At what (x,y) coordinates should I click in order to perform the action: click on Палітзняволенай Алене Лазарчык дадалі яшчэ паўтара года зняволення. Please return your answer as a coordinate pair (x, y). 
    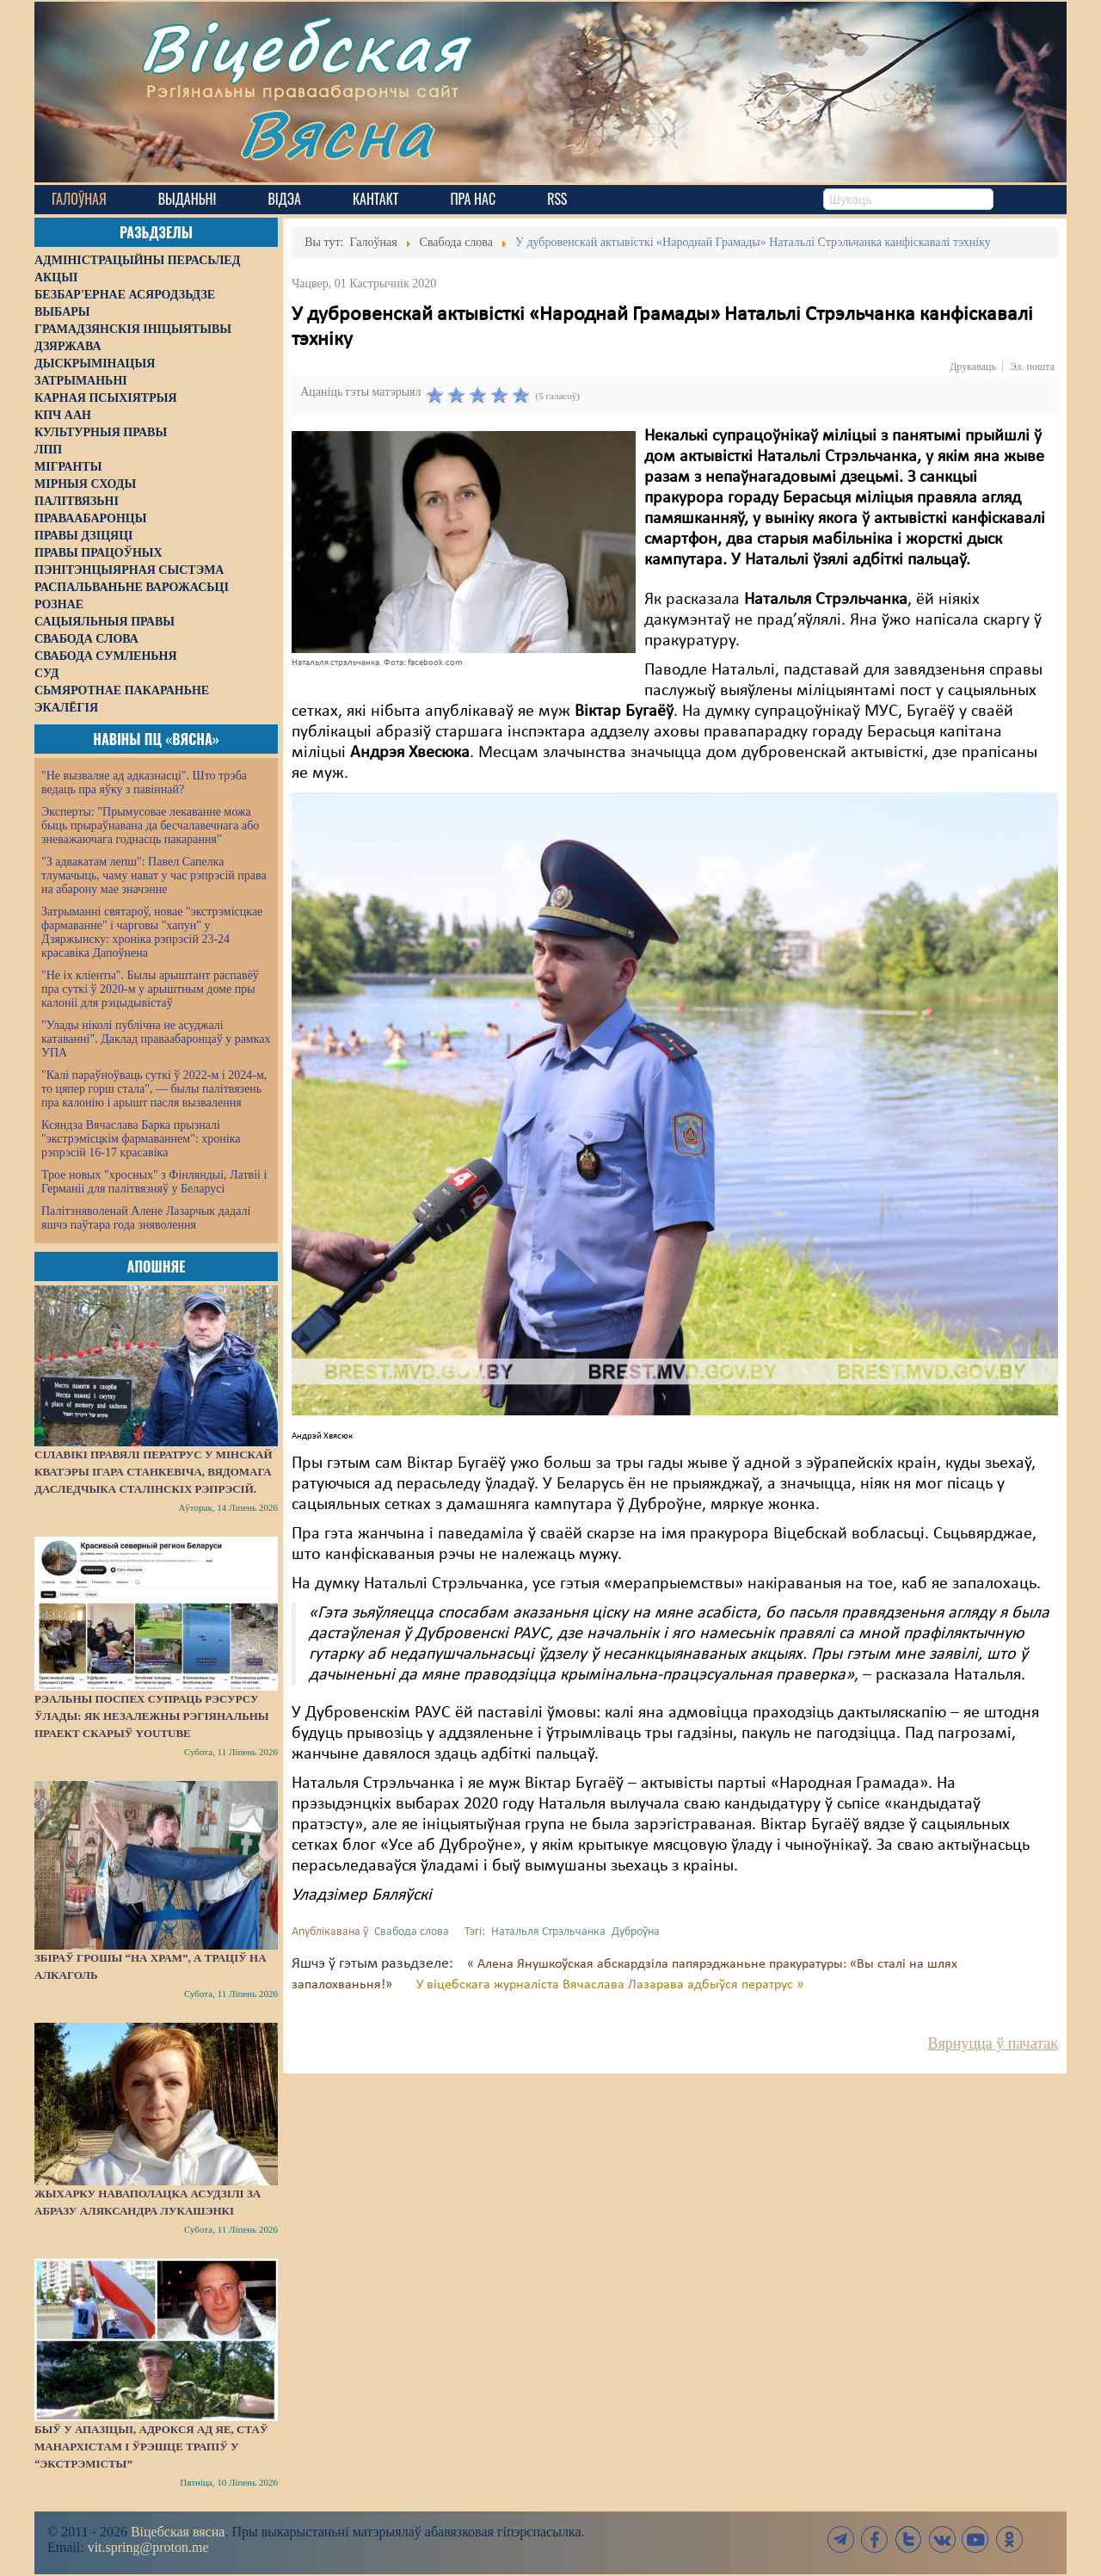
    Looking at the image, I should click on (145, 1218).